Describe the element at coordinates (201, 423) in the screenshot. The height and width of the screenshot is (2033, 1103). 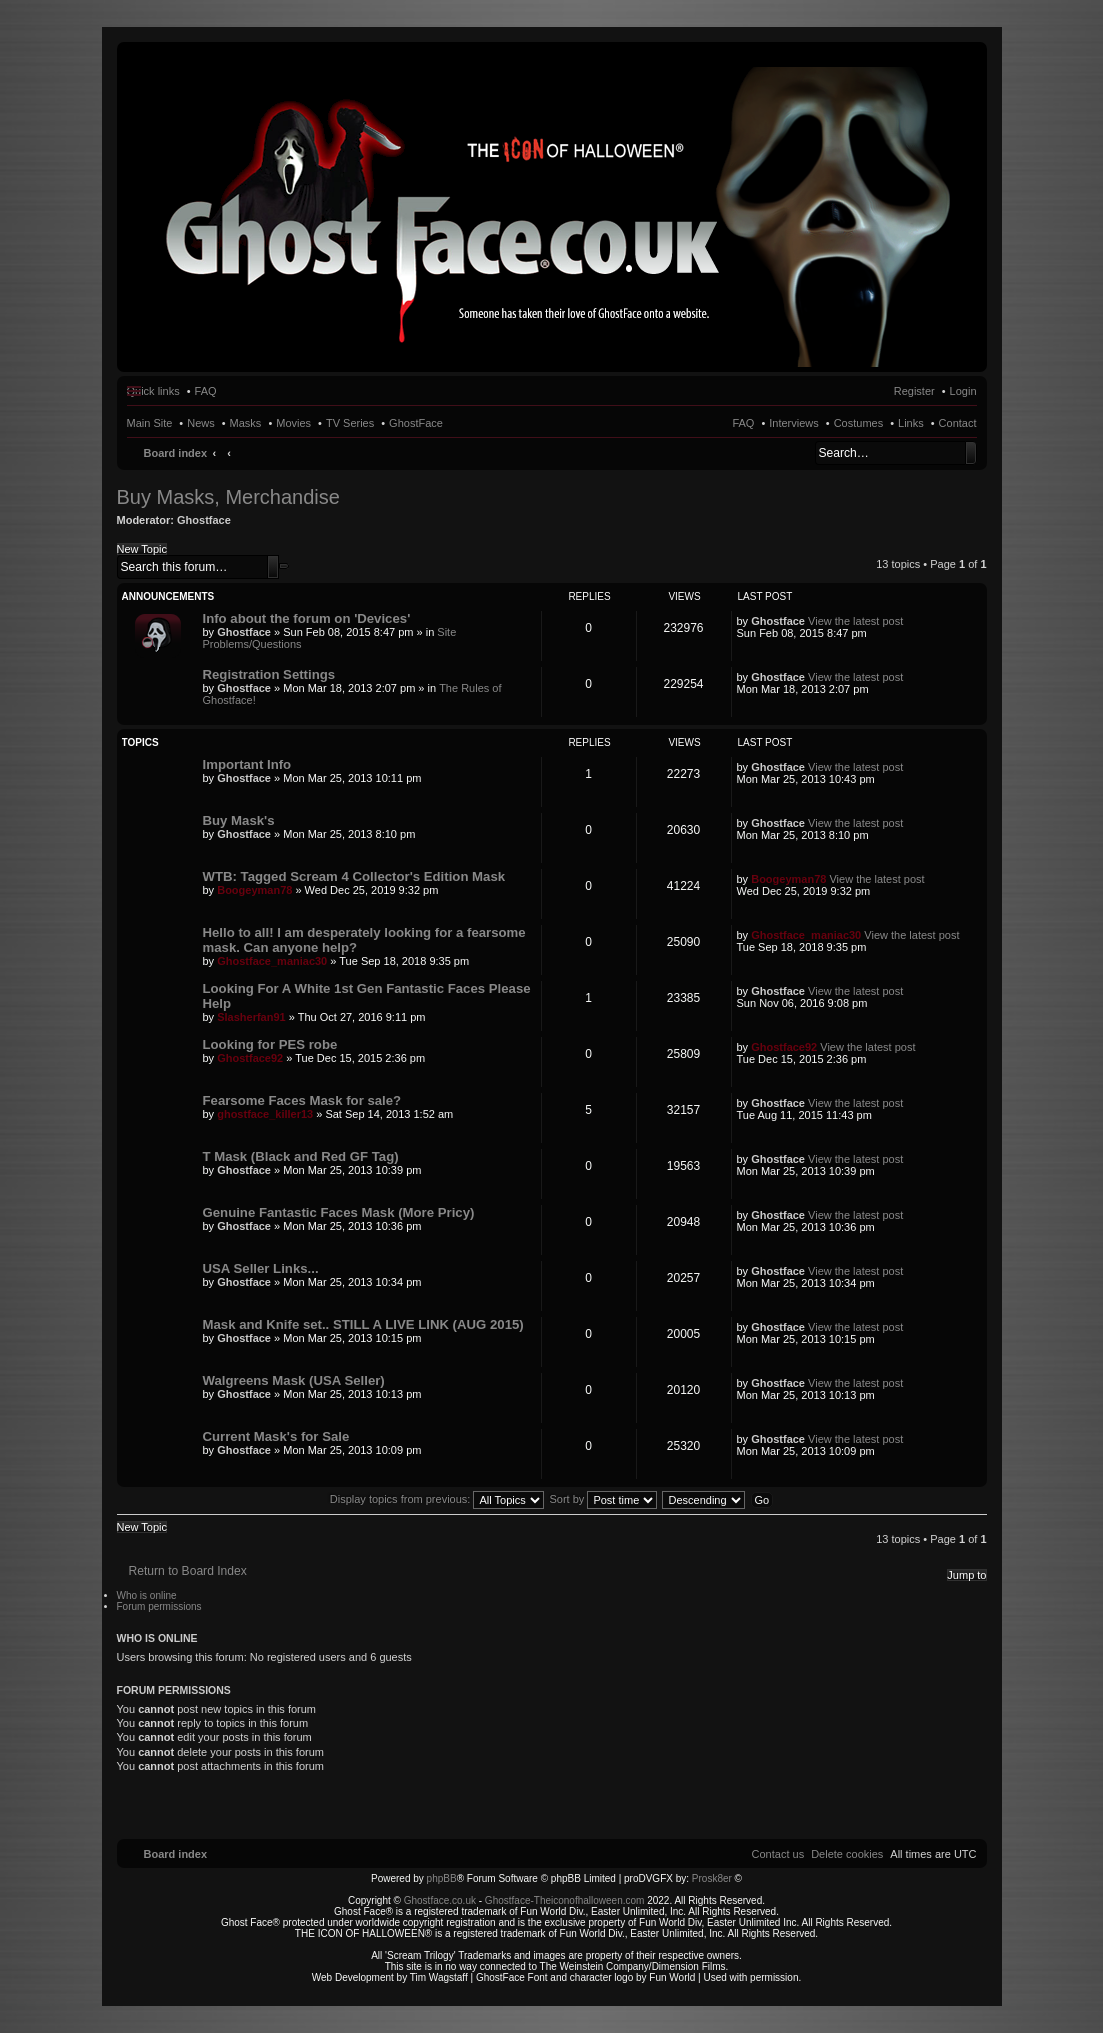
I see `News` at that location.